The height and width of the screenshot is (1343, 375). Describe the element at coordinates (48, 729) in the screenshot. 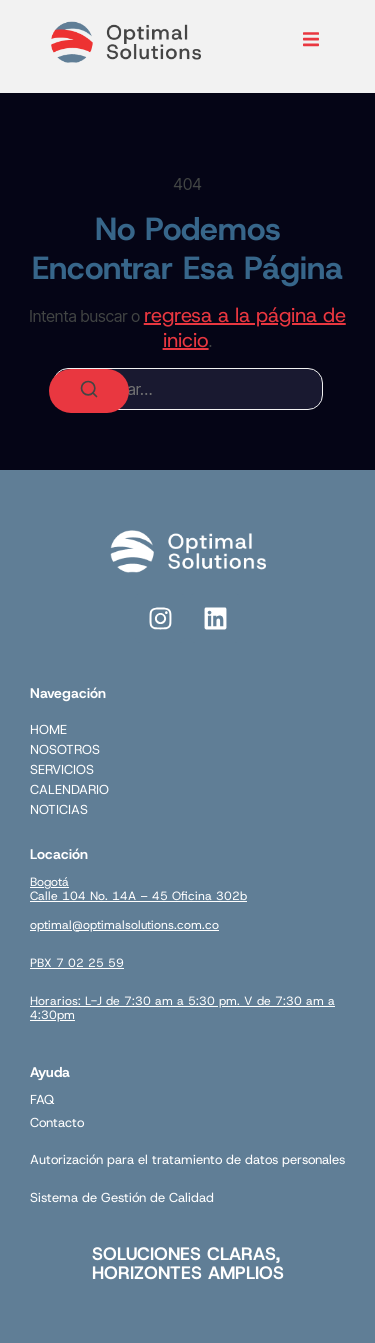

I see `HOME` at that location.